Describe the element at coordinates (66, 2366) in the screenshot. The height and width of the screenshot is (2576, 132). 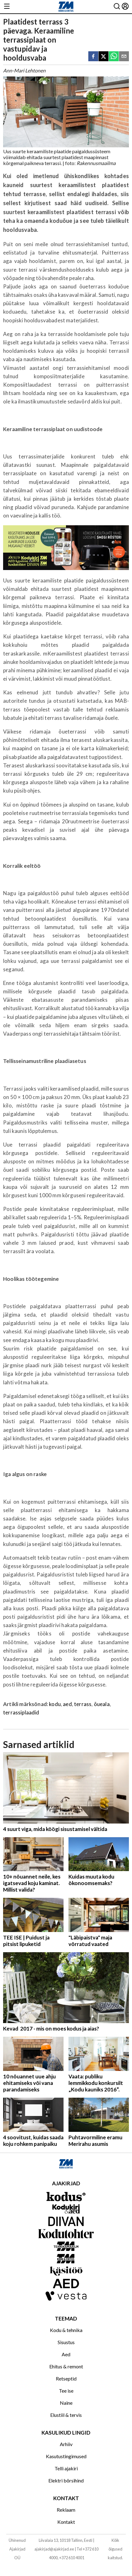
I see `Ehitus & remont` at that location.